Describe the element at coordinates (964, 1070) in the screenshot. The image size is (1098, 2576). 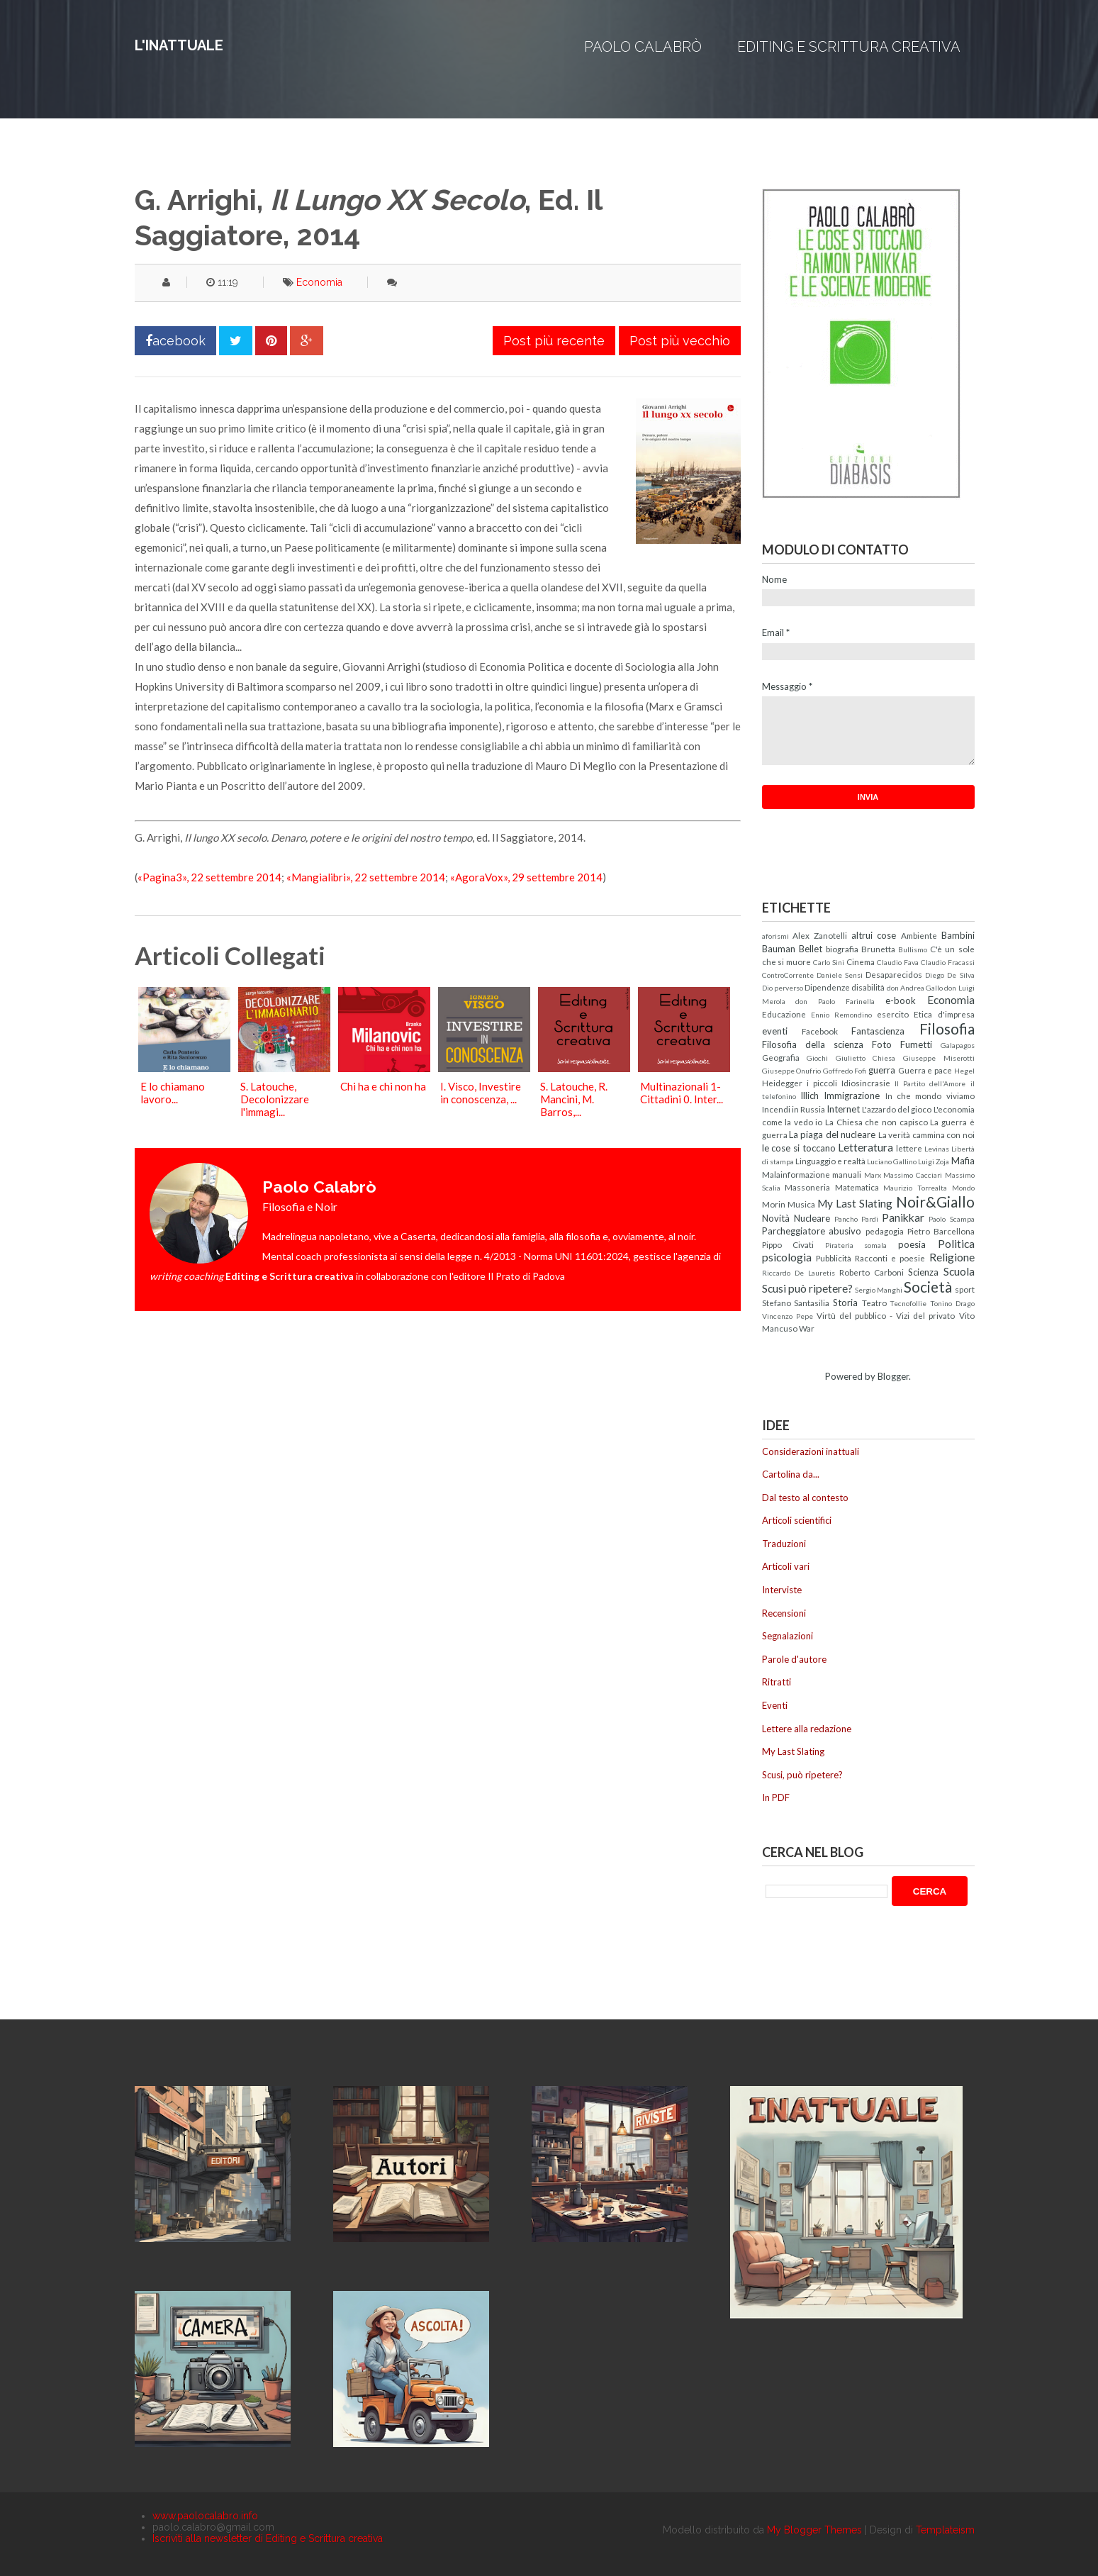
I see `Hegel` at that location.